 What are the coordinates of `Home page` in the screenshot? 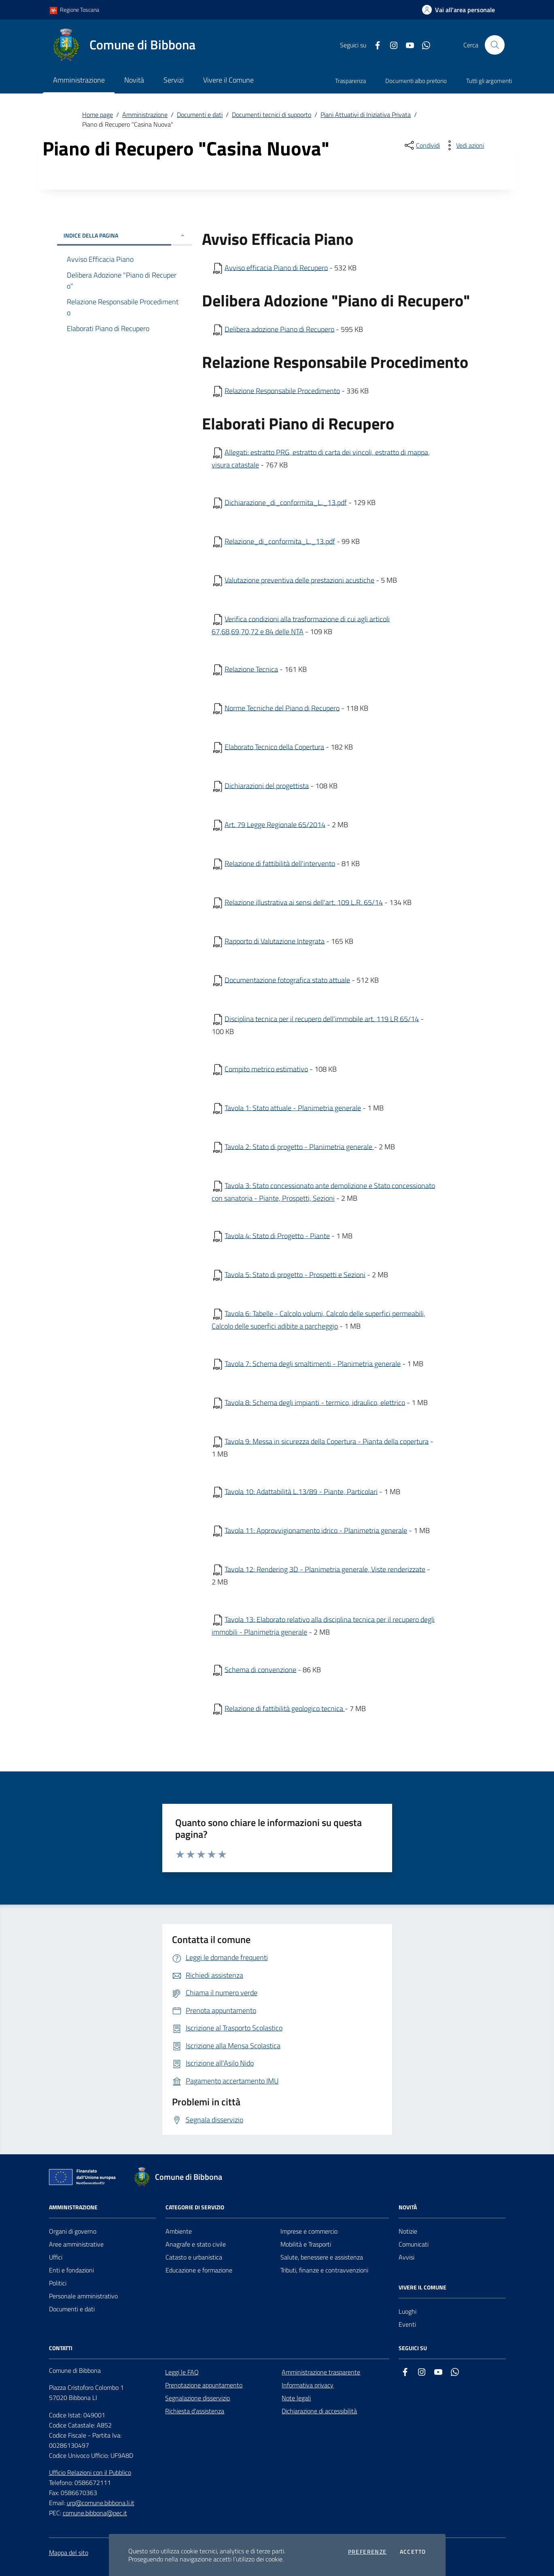 It's located at (97, 114).